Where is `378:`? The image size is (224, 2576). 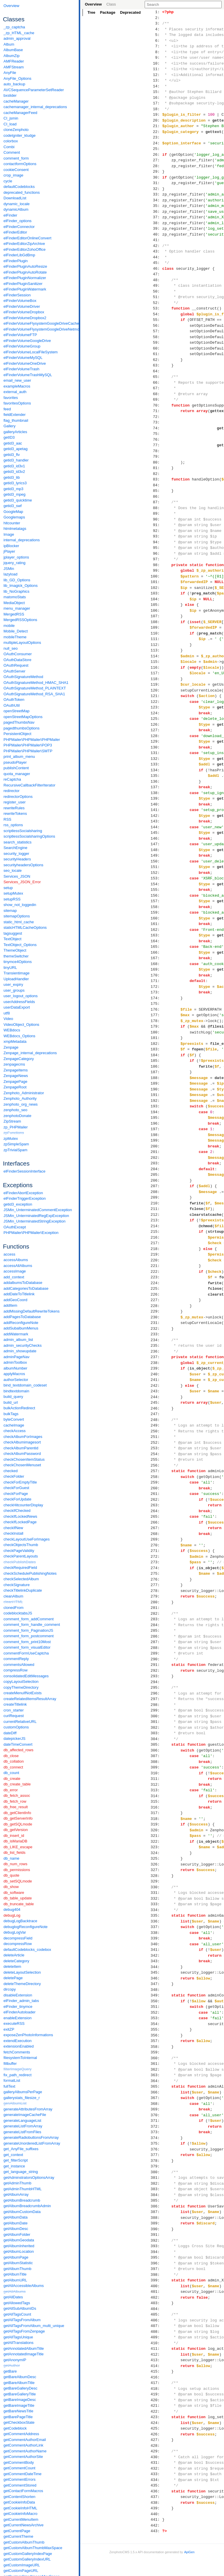
378: is located at coordinates (156, 2160).